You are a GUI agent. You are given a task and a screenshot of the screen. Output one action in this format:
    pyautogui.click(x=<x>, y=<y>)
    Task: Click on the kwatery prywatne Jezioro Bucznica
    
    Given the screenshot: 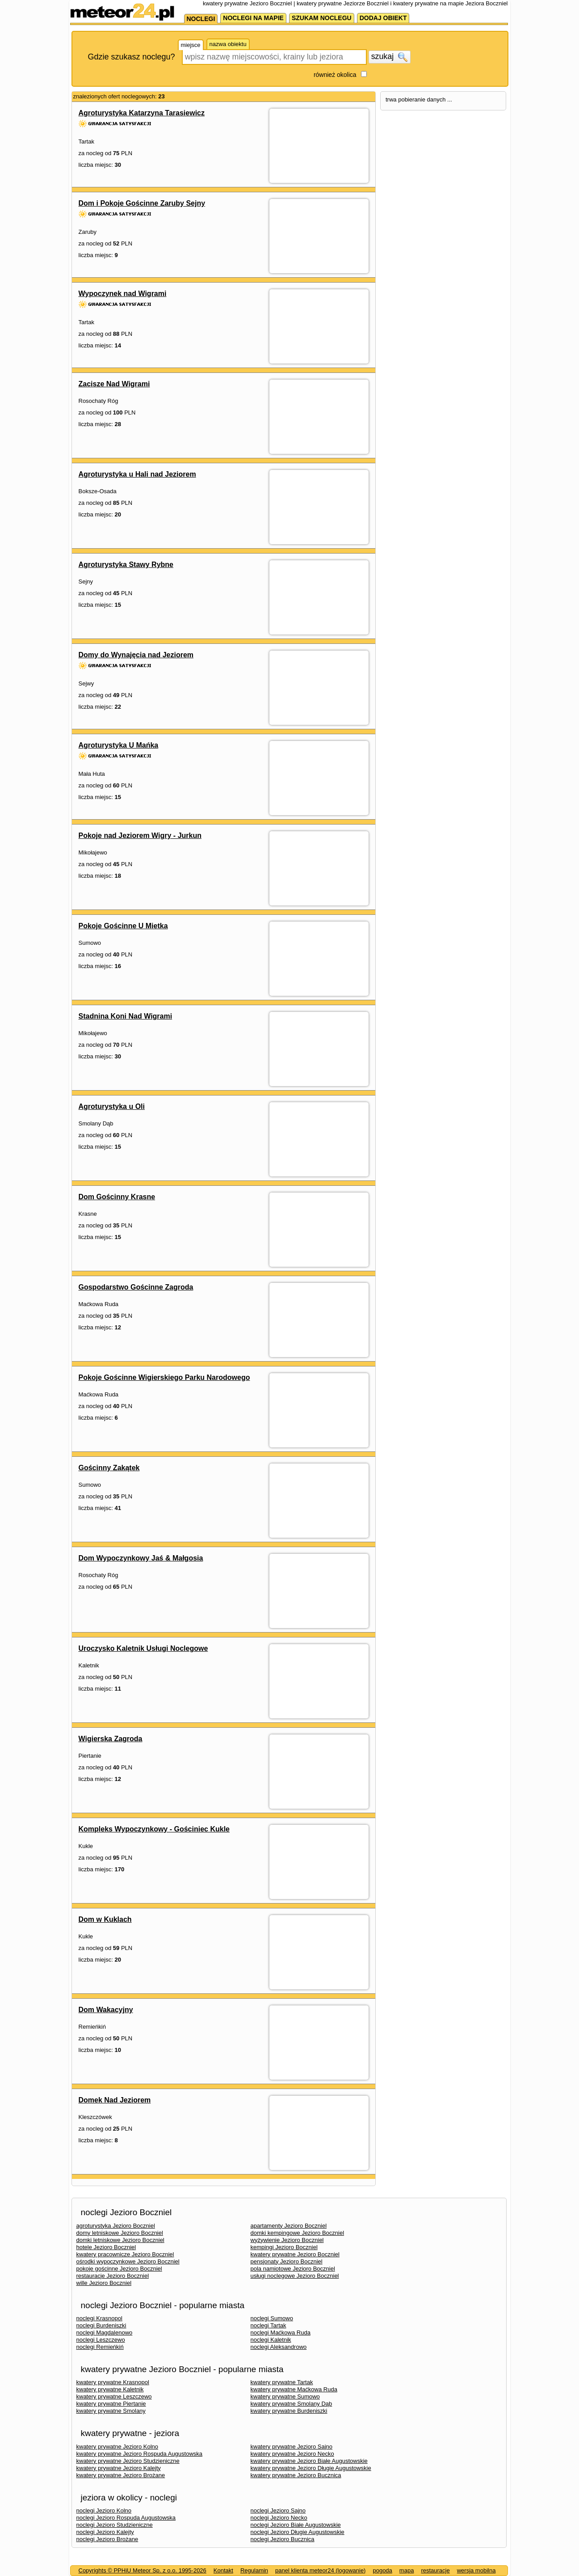 What is the action you would take?
    pyautogui.click(x=296, y=2475)
    